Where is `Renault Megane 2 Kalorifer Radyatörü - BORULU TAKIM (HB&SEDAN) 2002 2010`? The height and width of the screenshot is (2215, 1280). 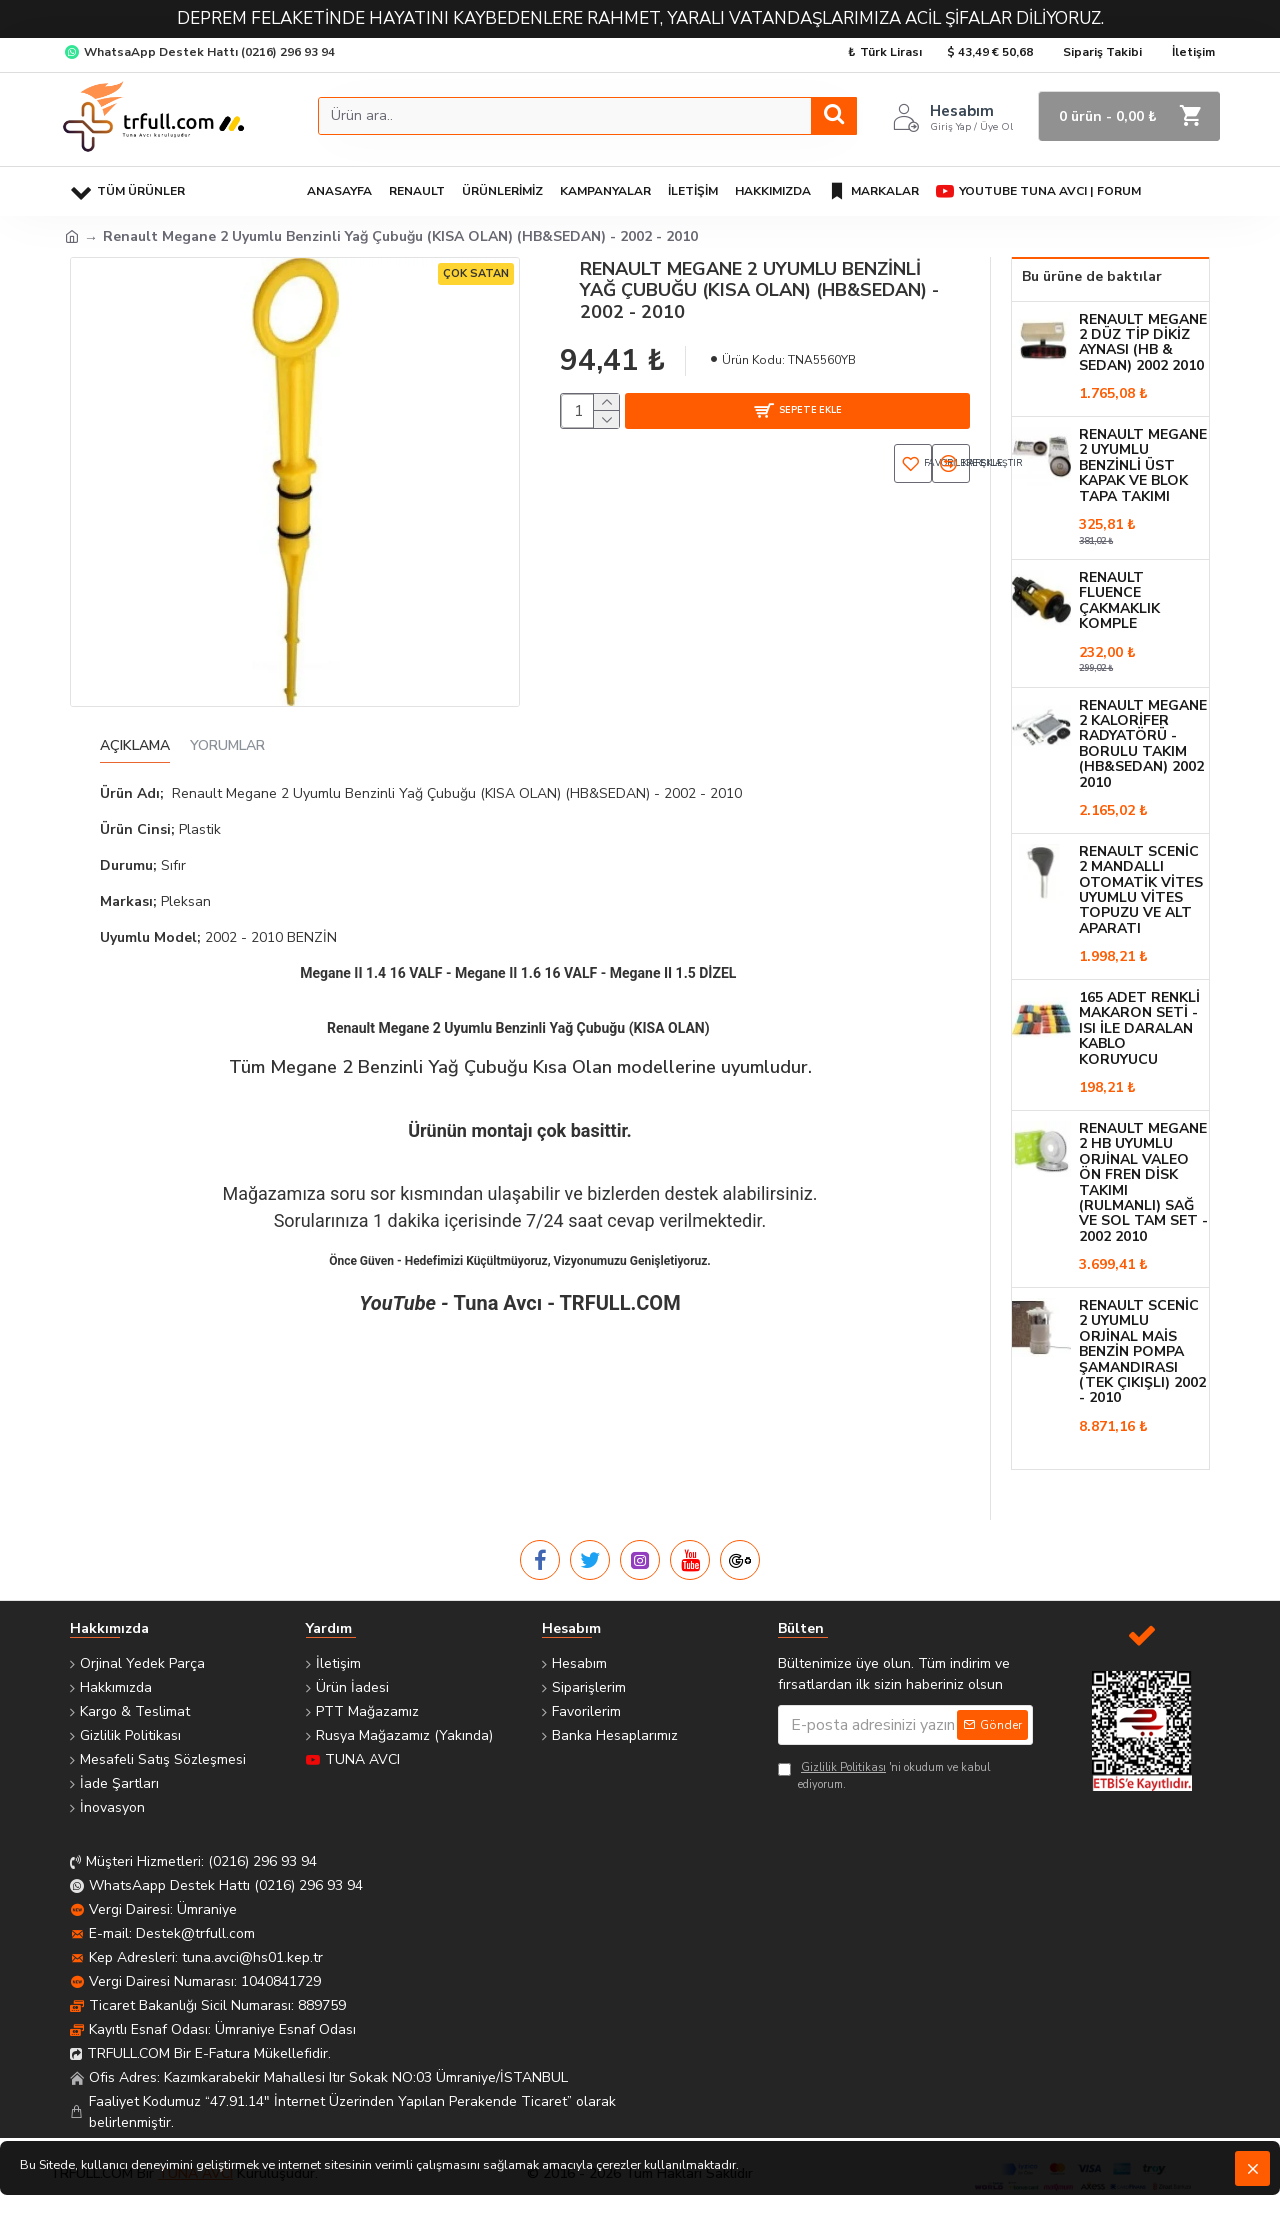 Renault Megane 2 Kalorifer Radyatörü - BORULU TAKIM (HB&SEDAN) 2002 2010 is located at coordinates (1143, 744).